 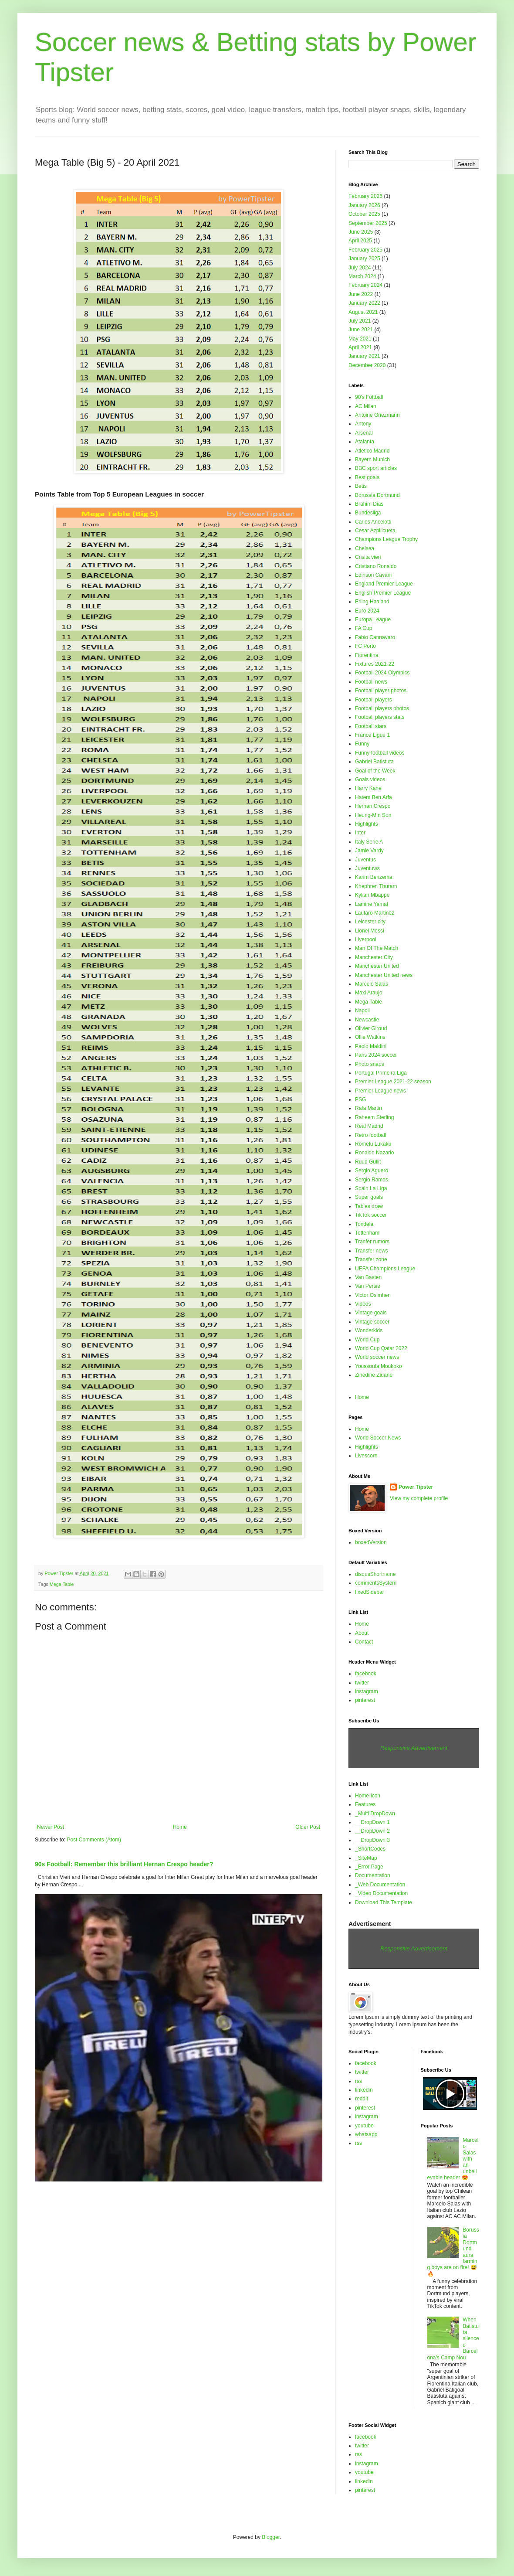 I want to click on Power Tipster, so click(x=416, y=1487).